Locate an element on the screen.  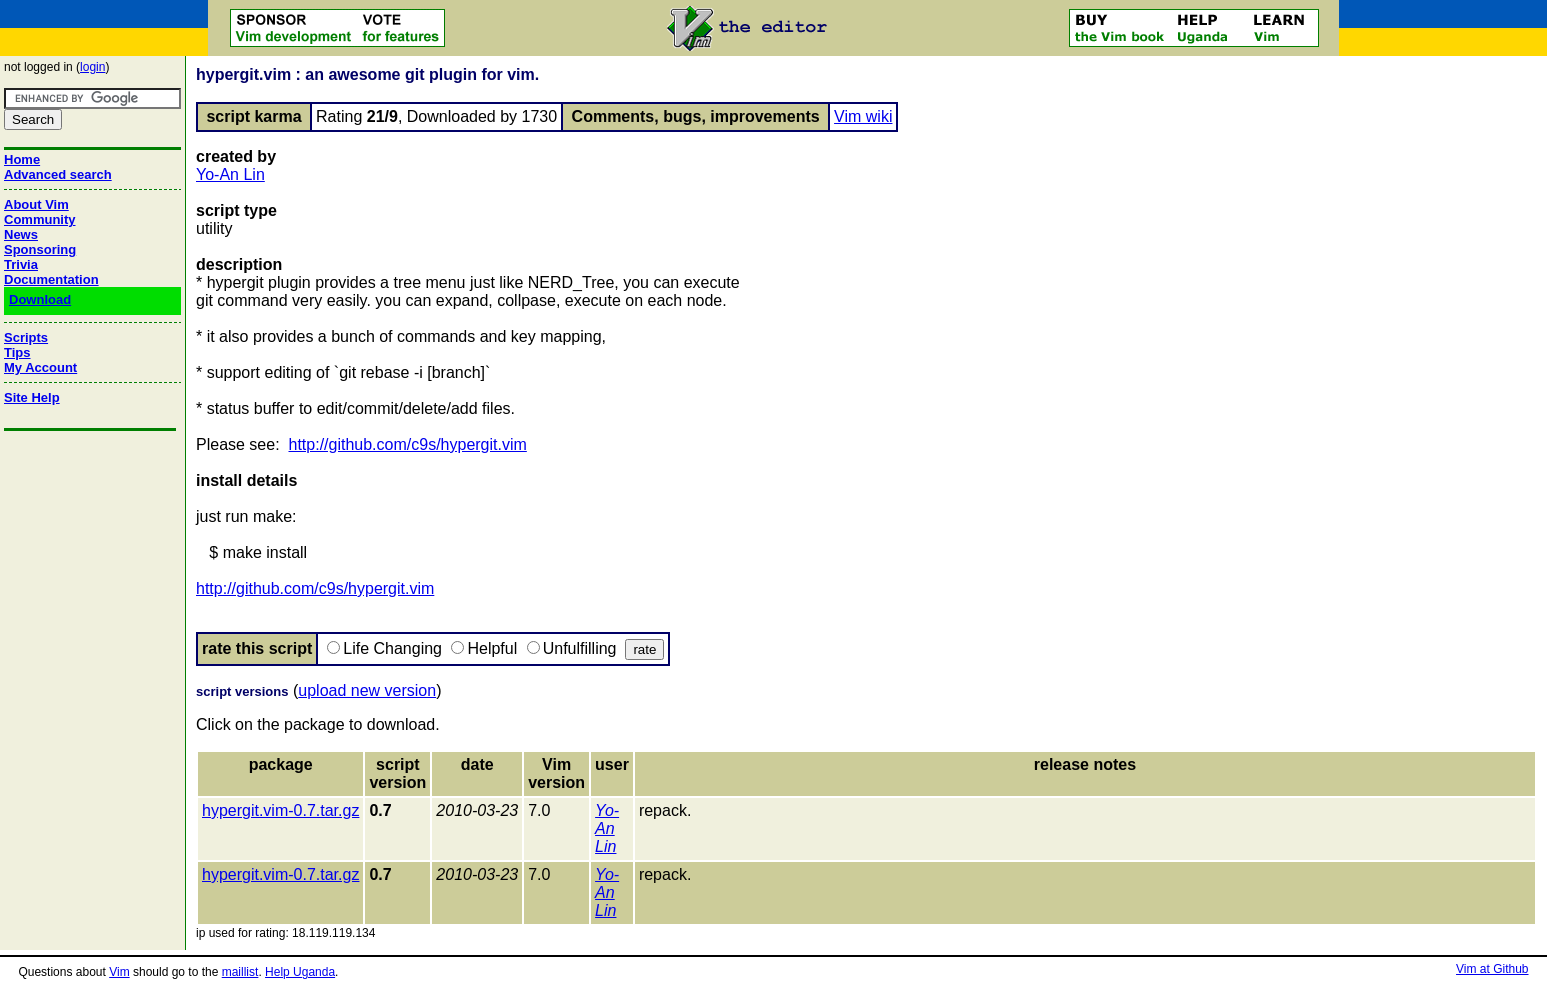
About Vim is located at coordinates (36, 204).